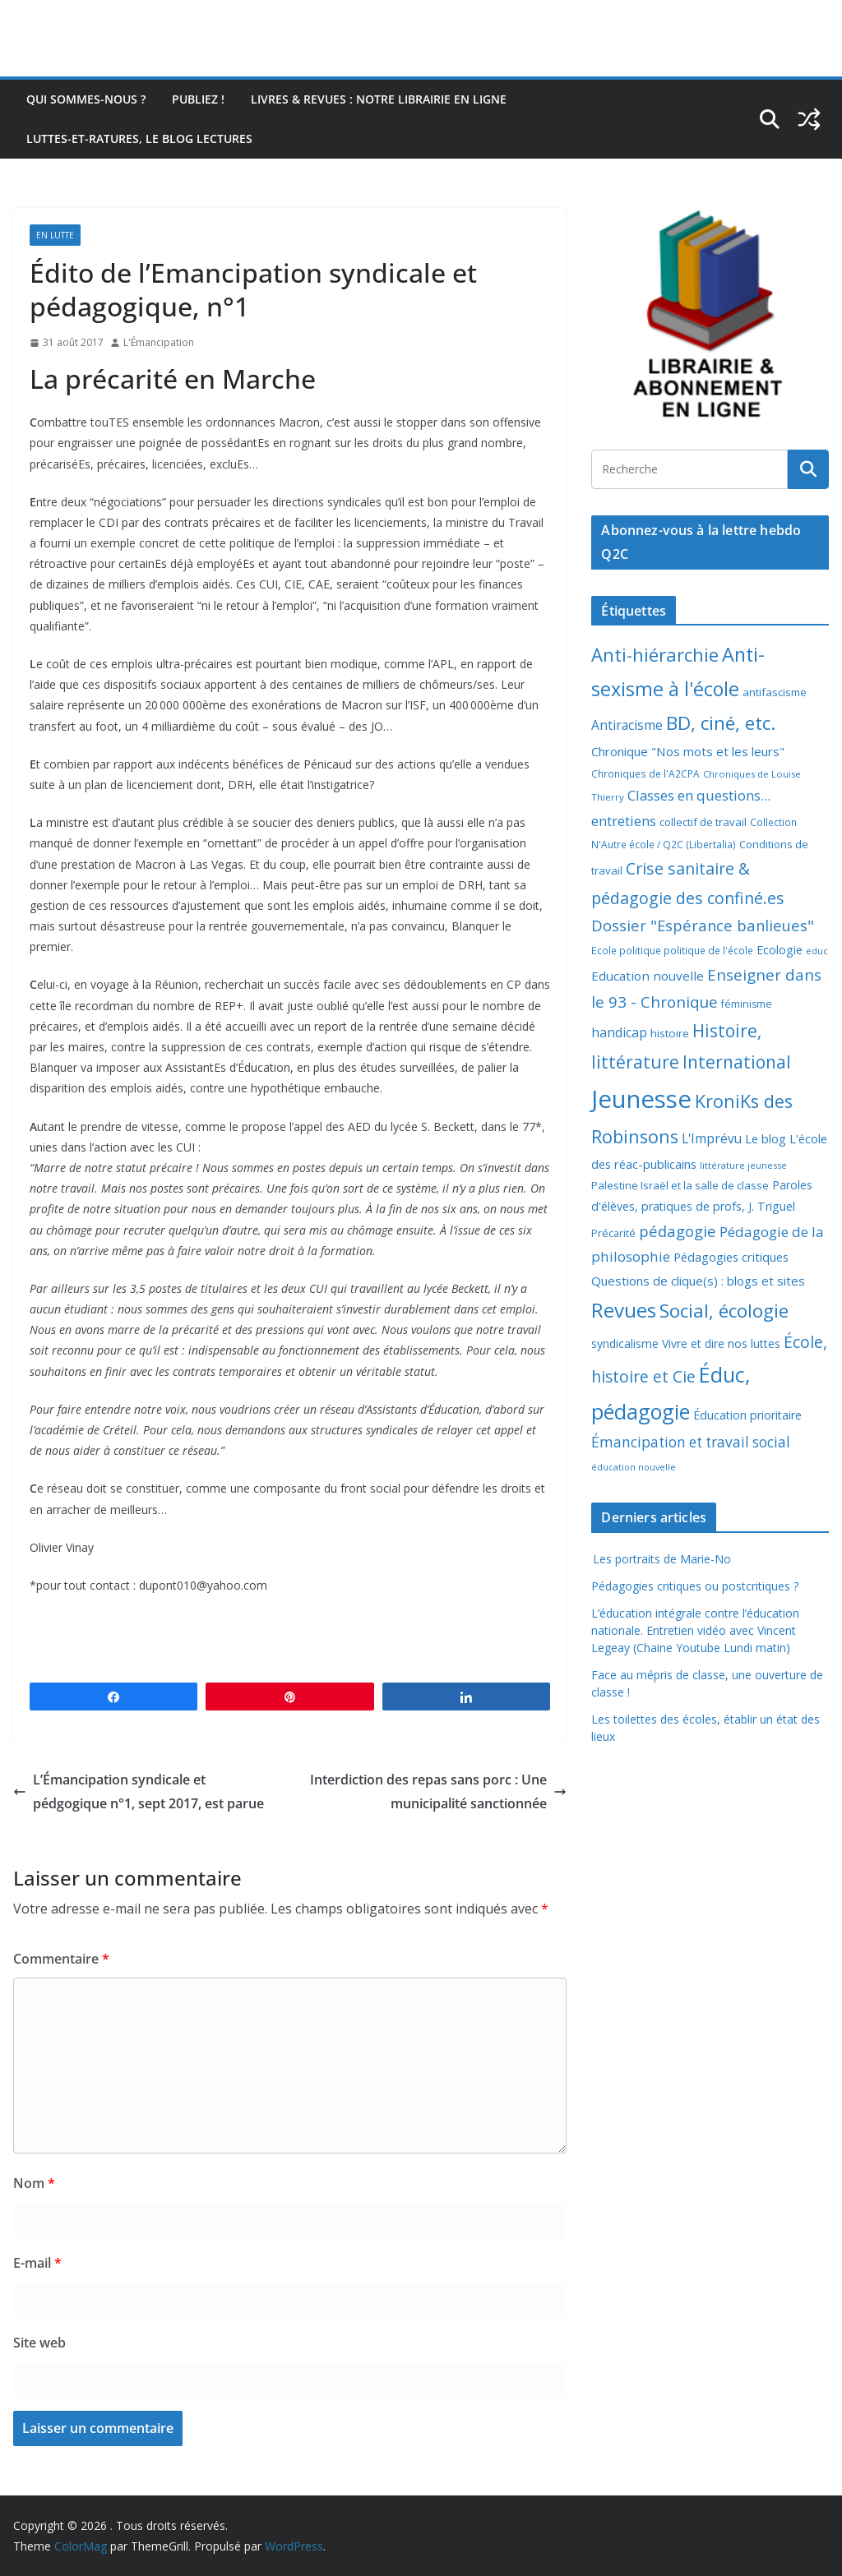 This screenshot has height=2576, width=842. What do you see at coordinates (695, 1630) in the screenshot?
I see `L’éducation intégrale contre l’éducation nationale. Entretien vidéo avec Vincent Legeay (Chaine Youtube Lundi matin)` at bounding box center [695, 1630].